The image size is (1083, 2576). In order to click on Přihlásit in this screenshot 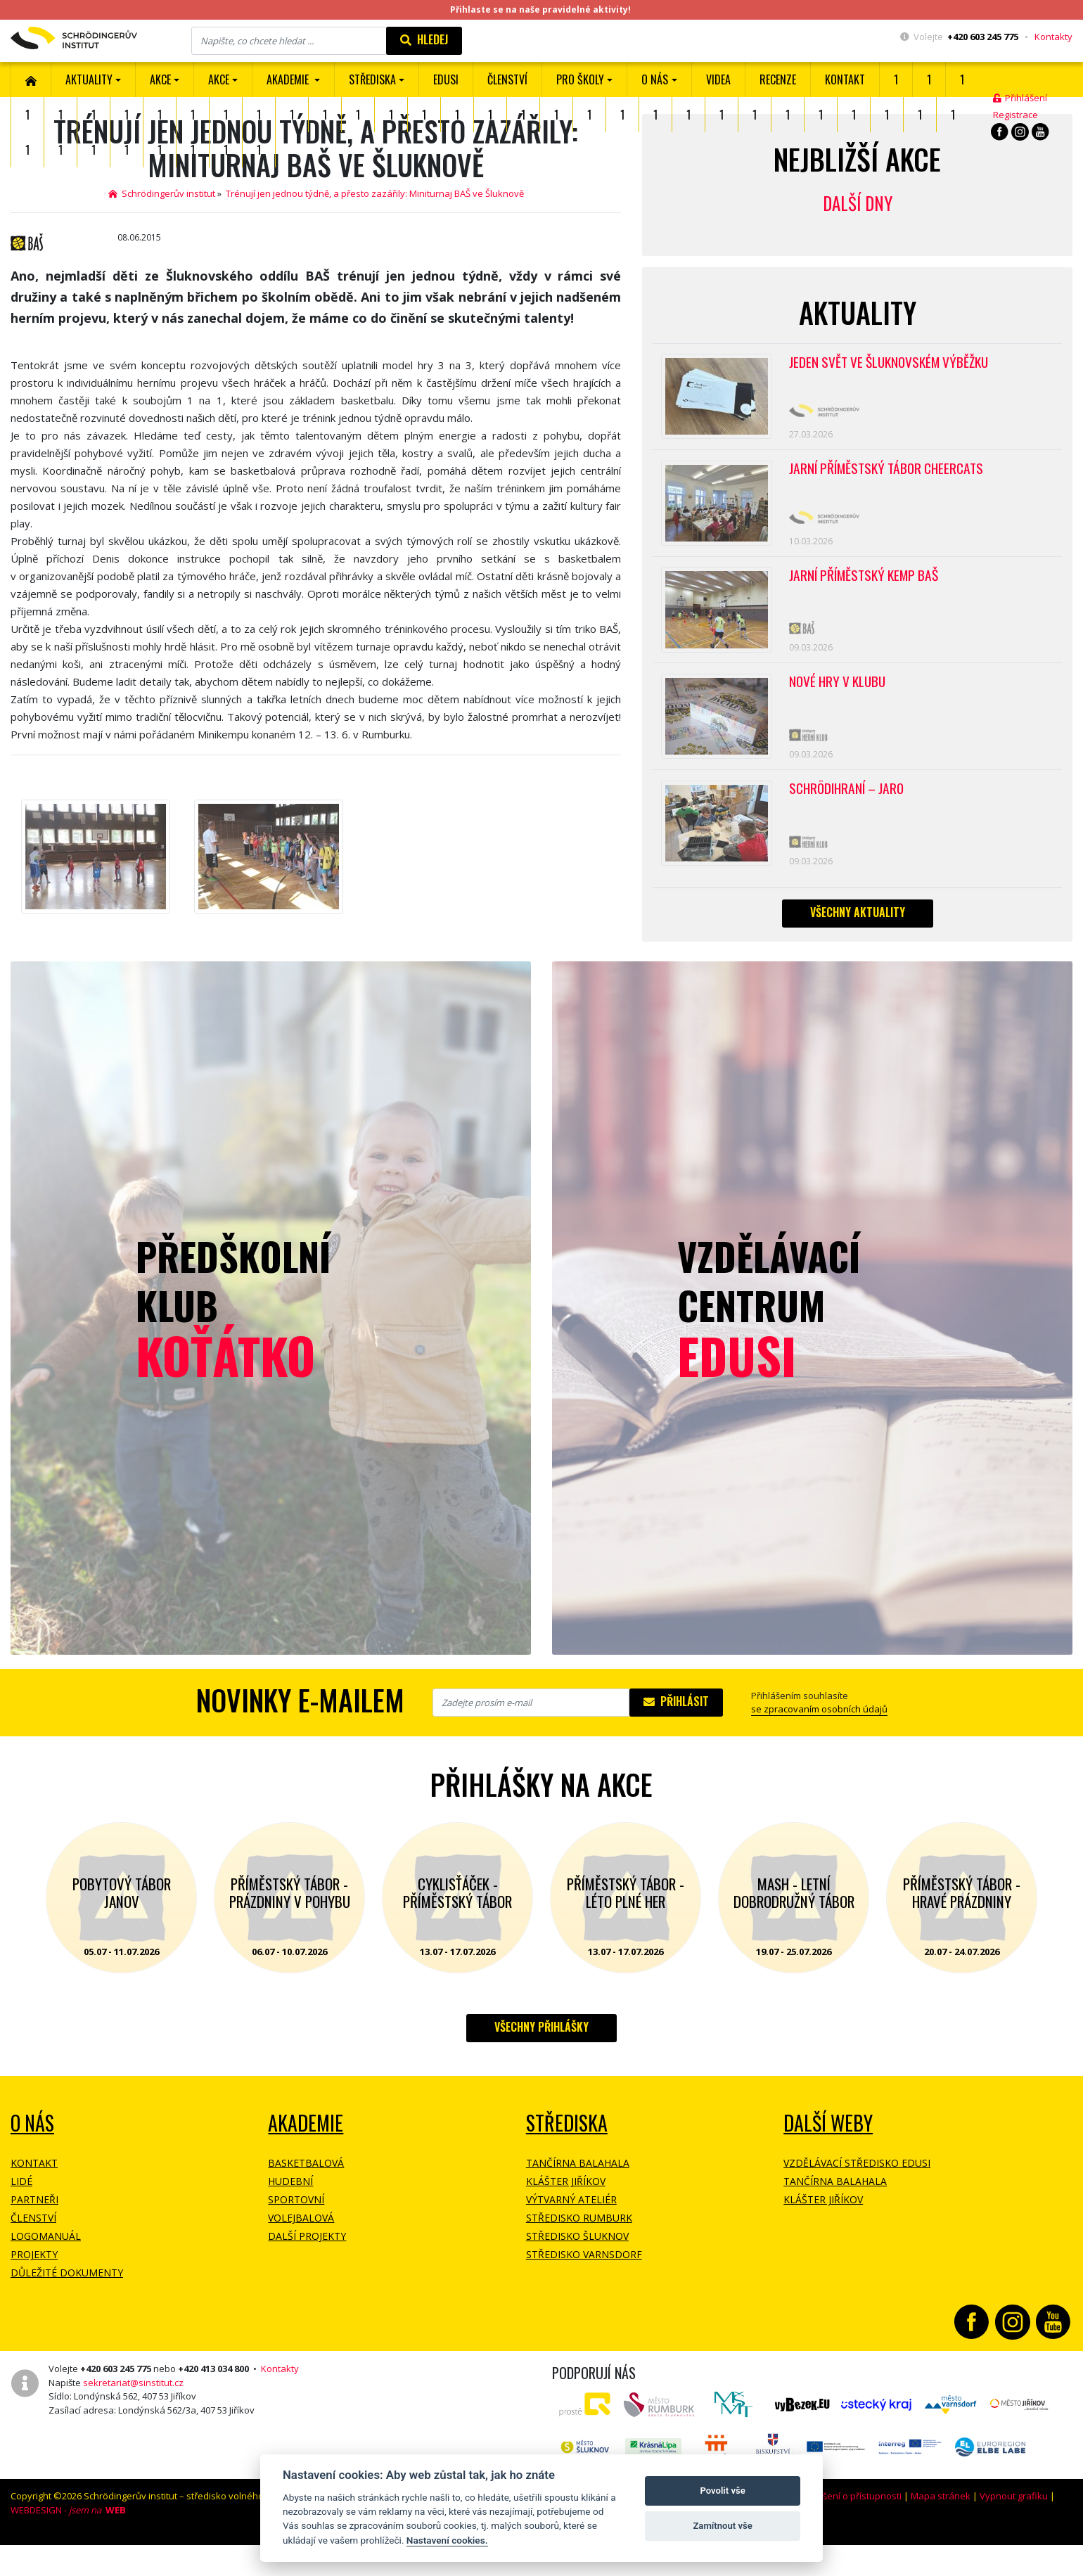, I will do `click(676, 1737)`.